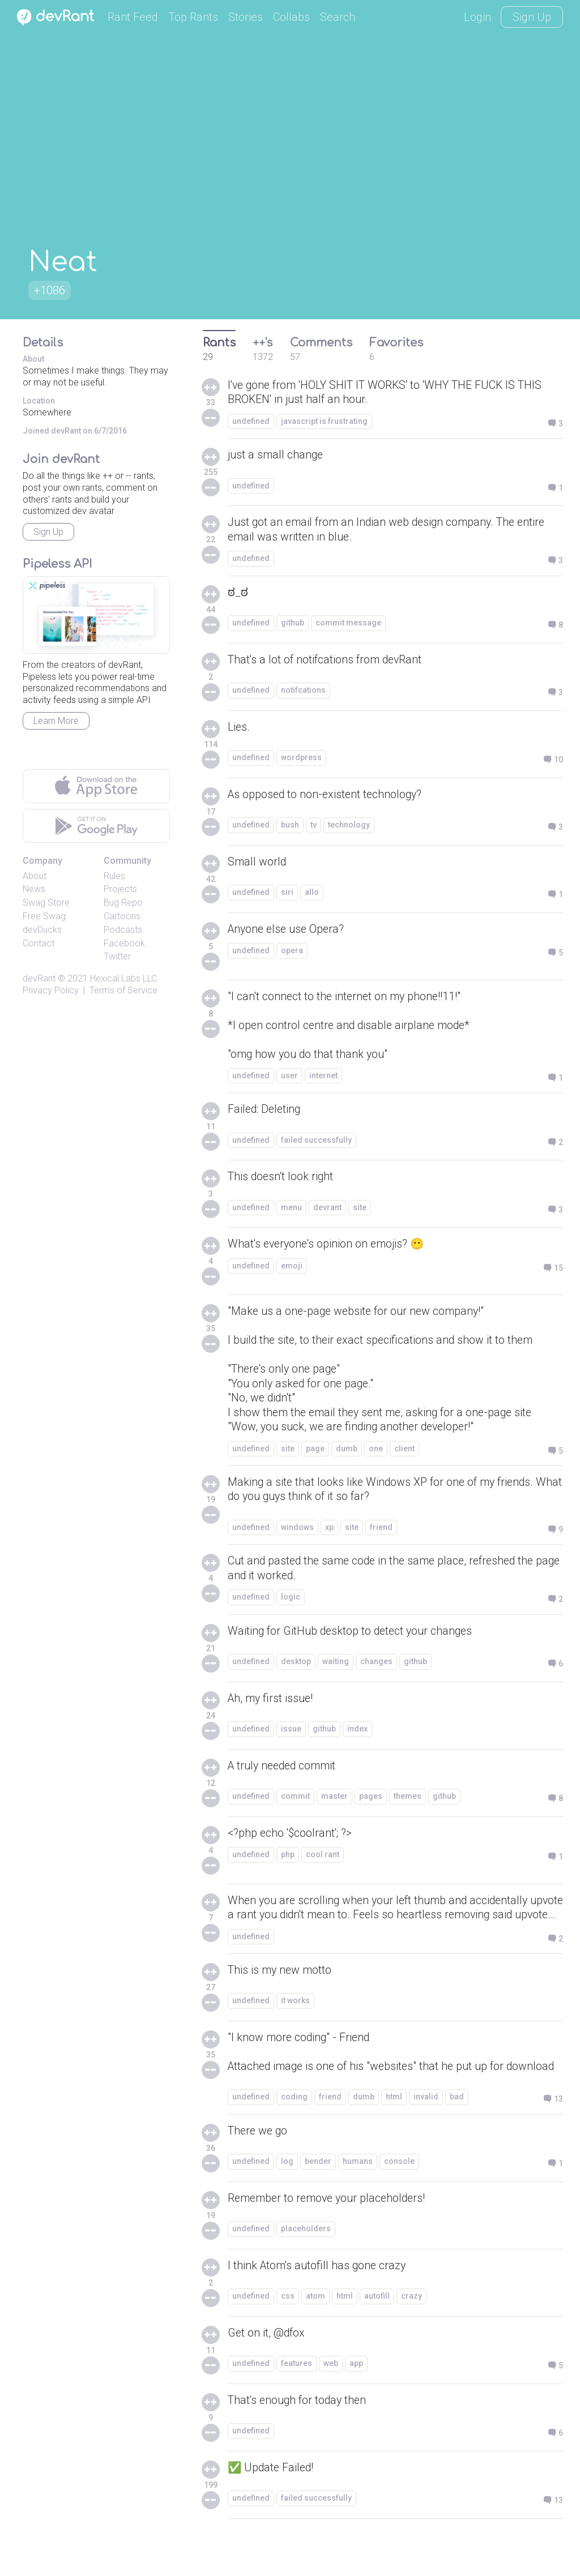 The image size is (580, 2576). I want to click on client, so click(404, 1453).